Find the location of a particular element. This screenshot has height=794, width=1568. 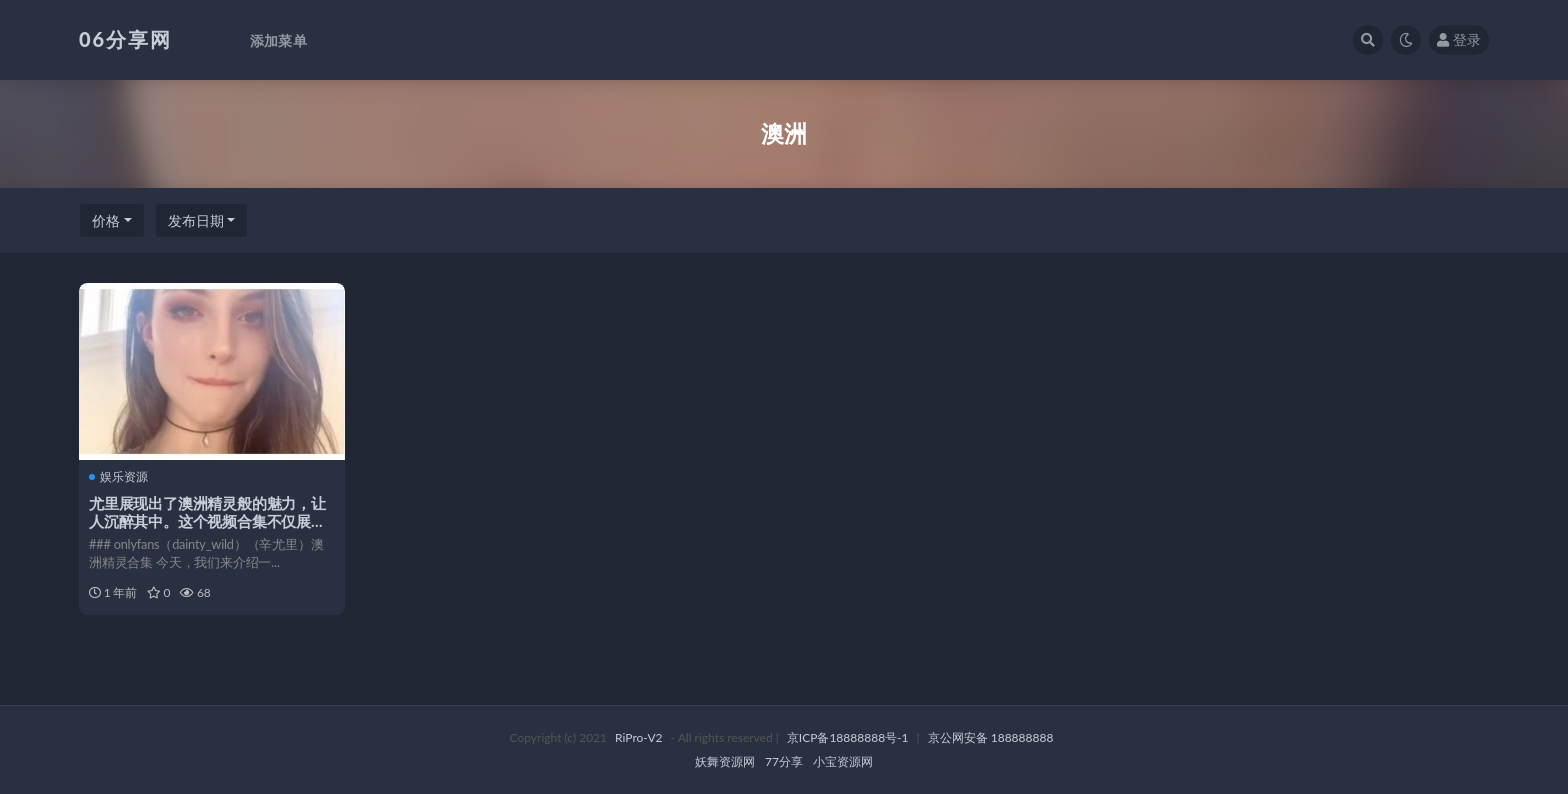

娱乐资源 is located at coordinates (118, 477).